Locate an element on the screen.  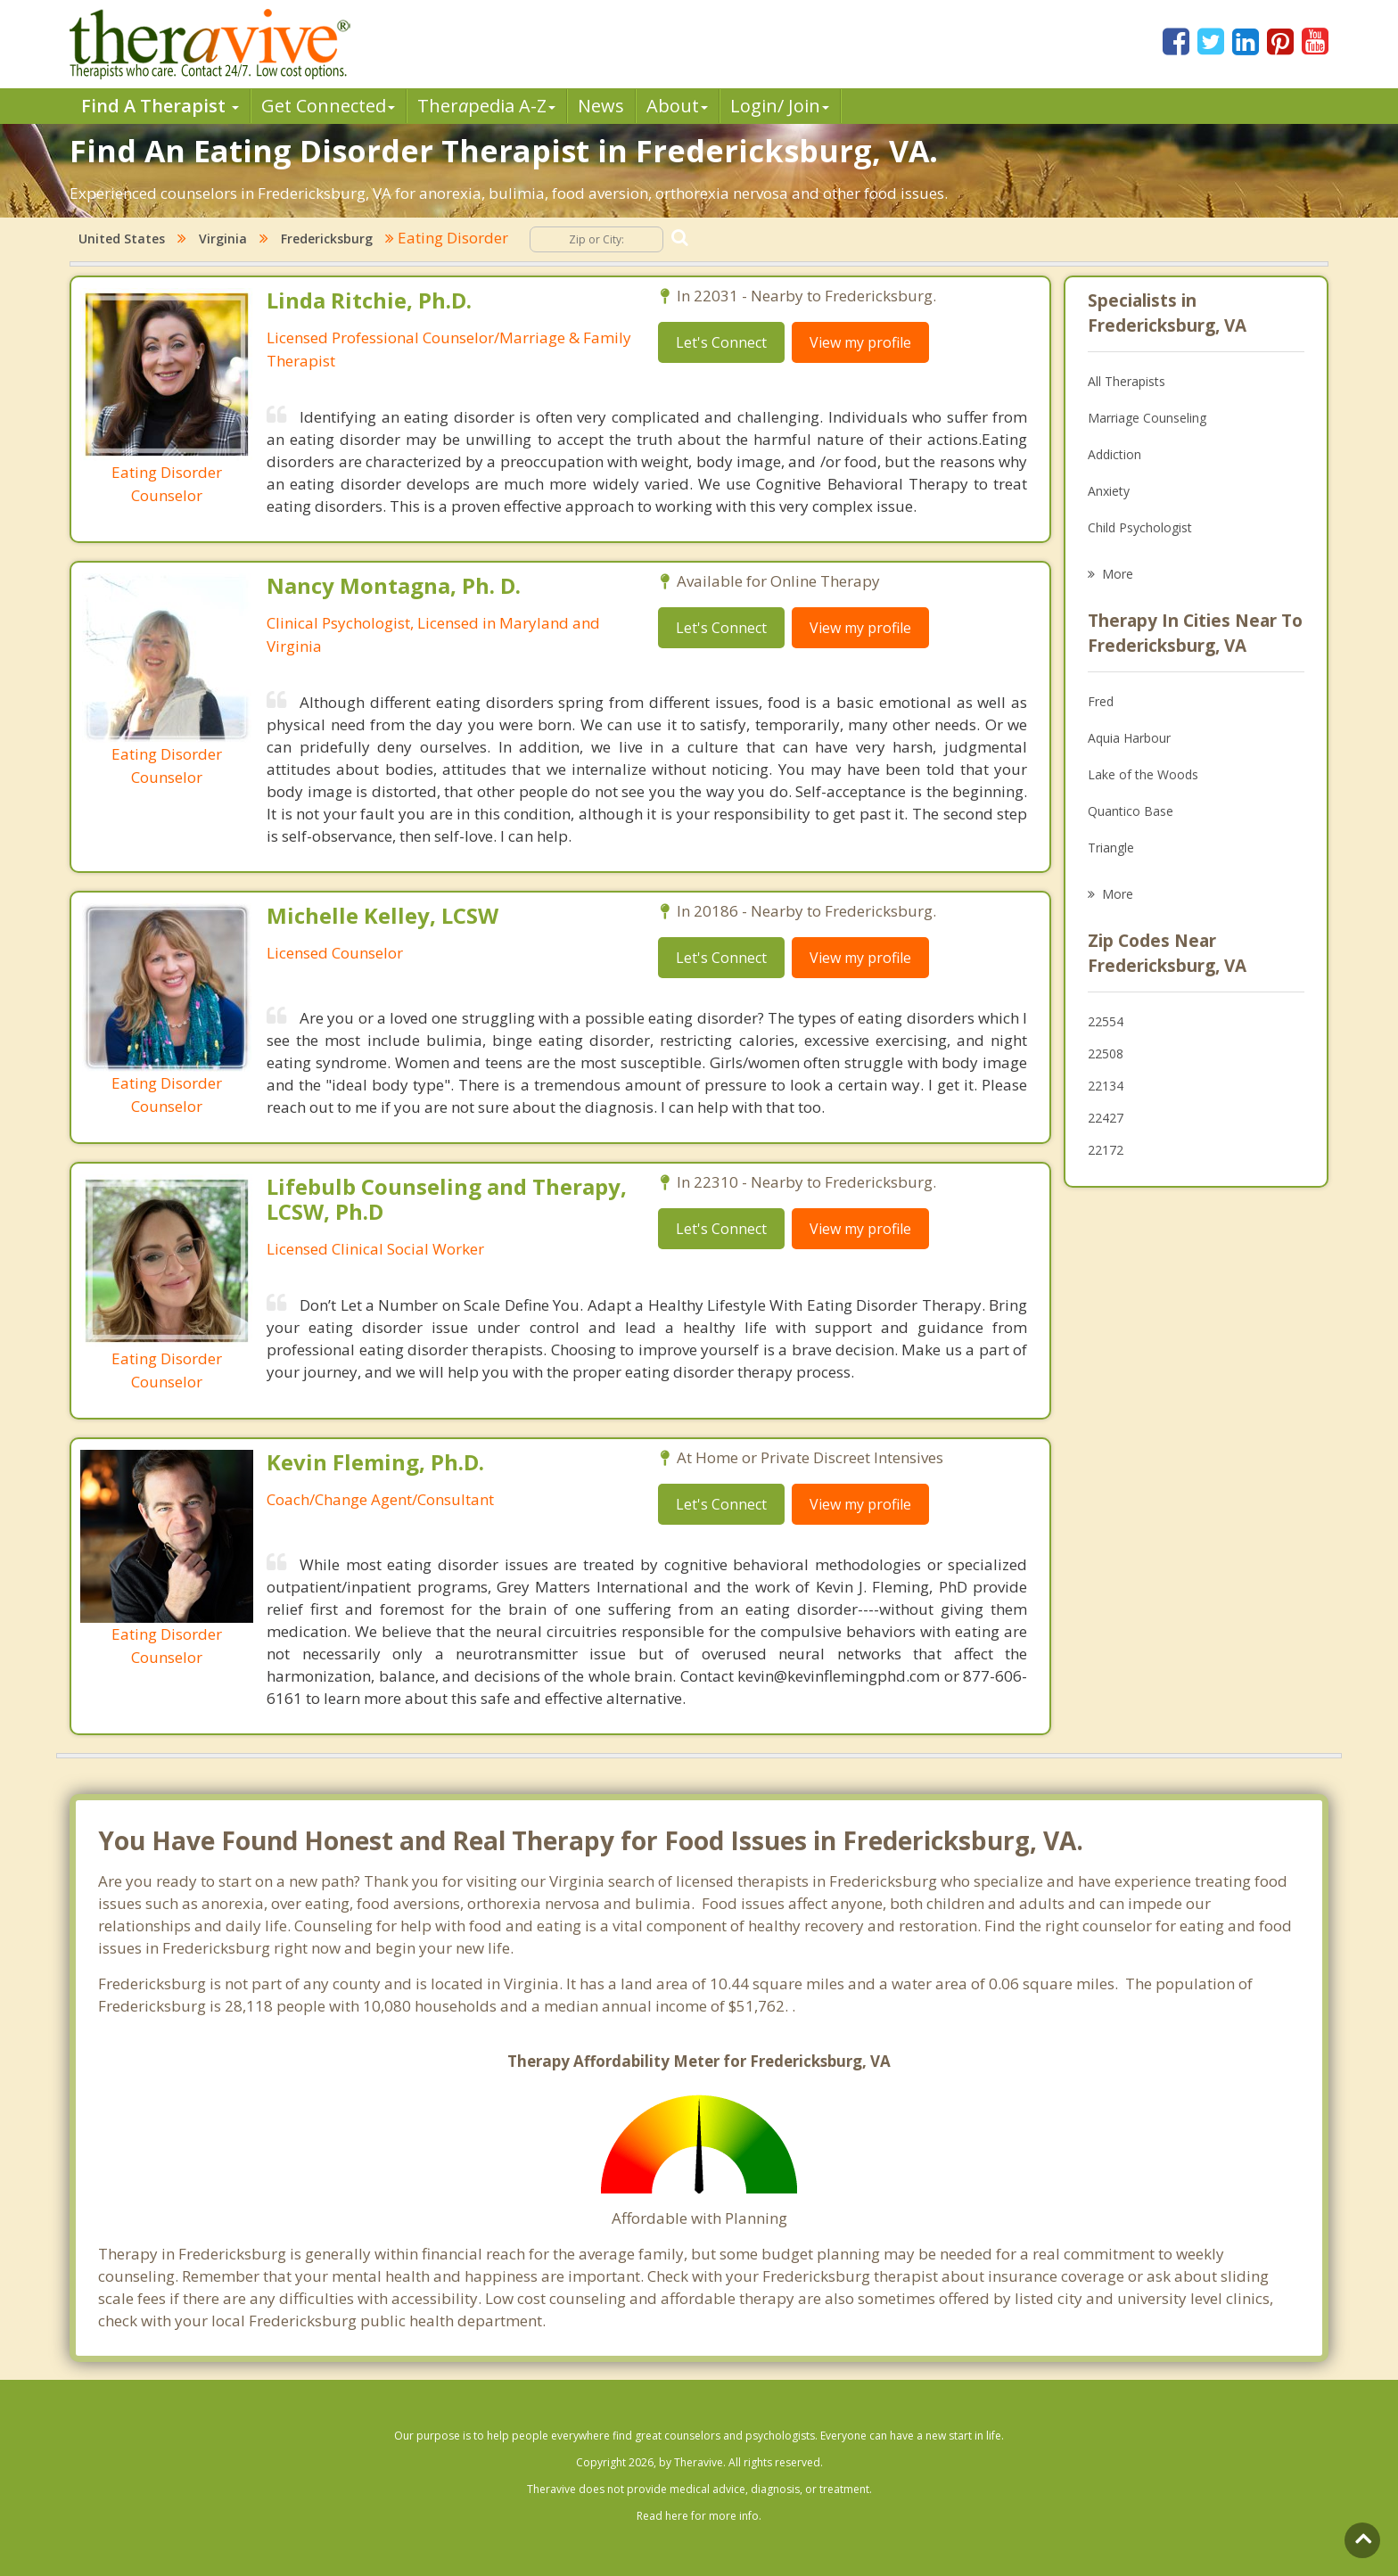
View my profile is located at coordinates (860, 342).